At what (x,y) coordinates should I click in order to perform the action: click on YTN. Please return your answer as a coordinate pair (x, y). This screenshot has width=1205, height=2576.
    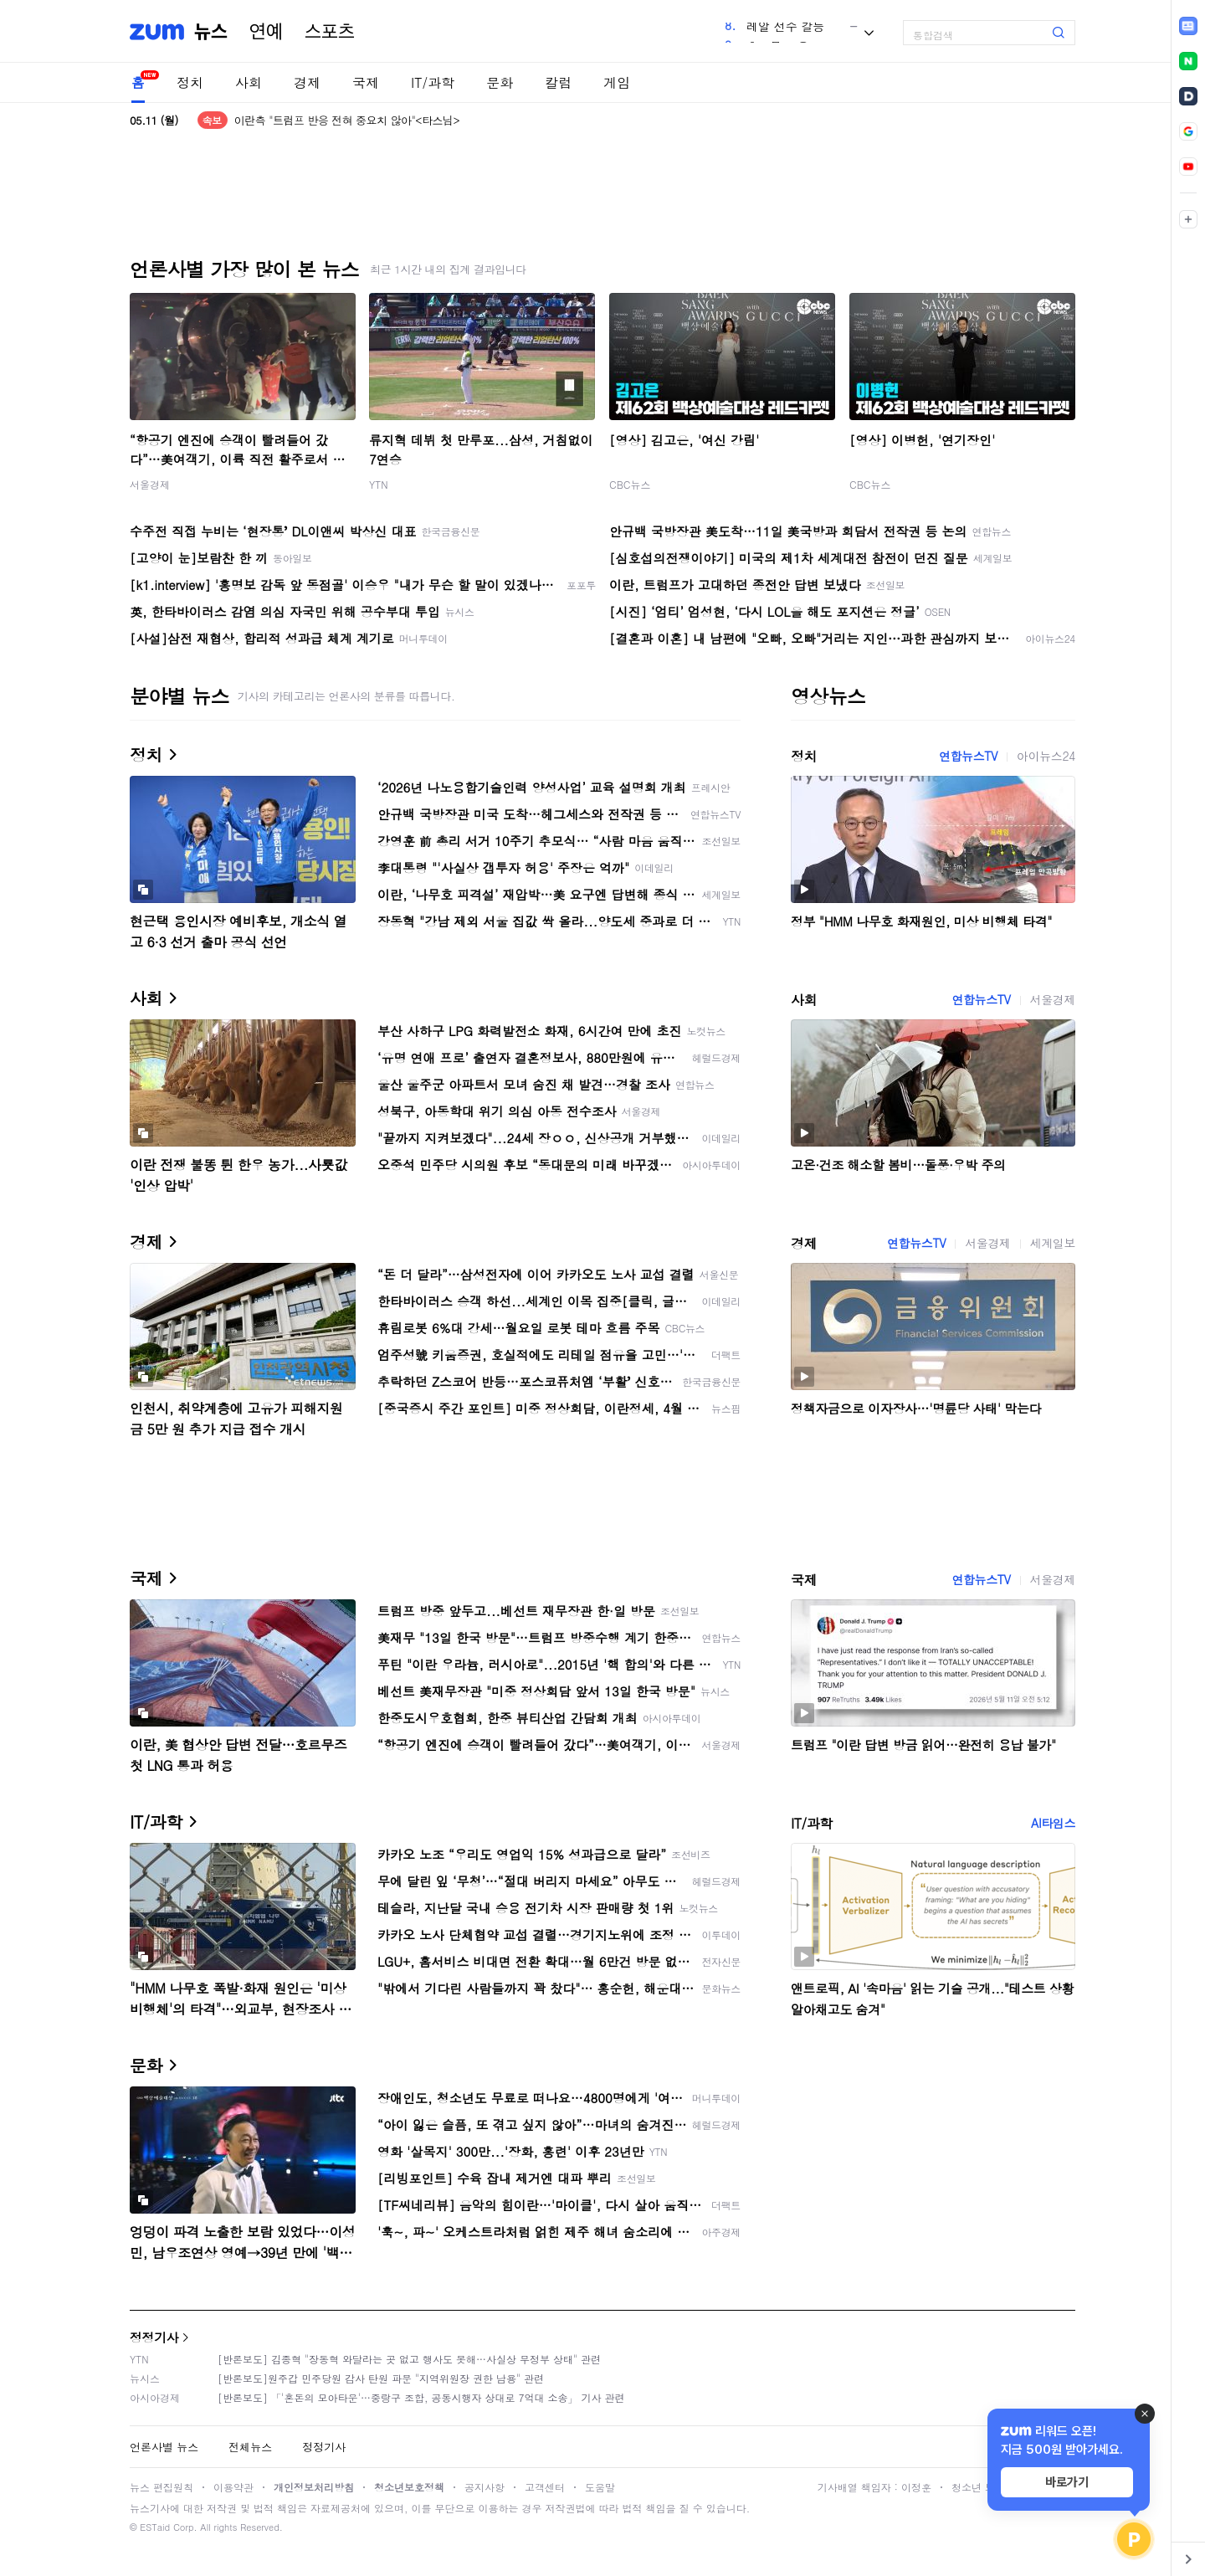
    Looking at the image, I should click on (378, 484).